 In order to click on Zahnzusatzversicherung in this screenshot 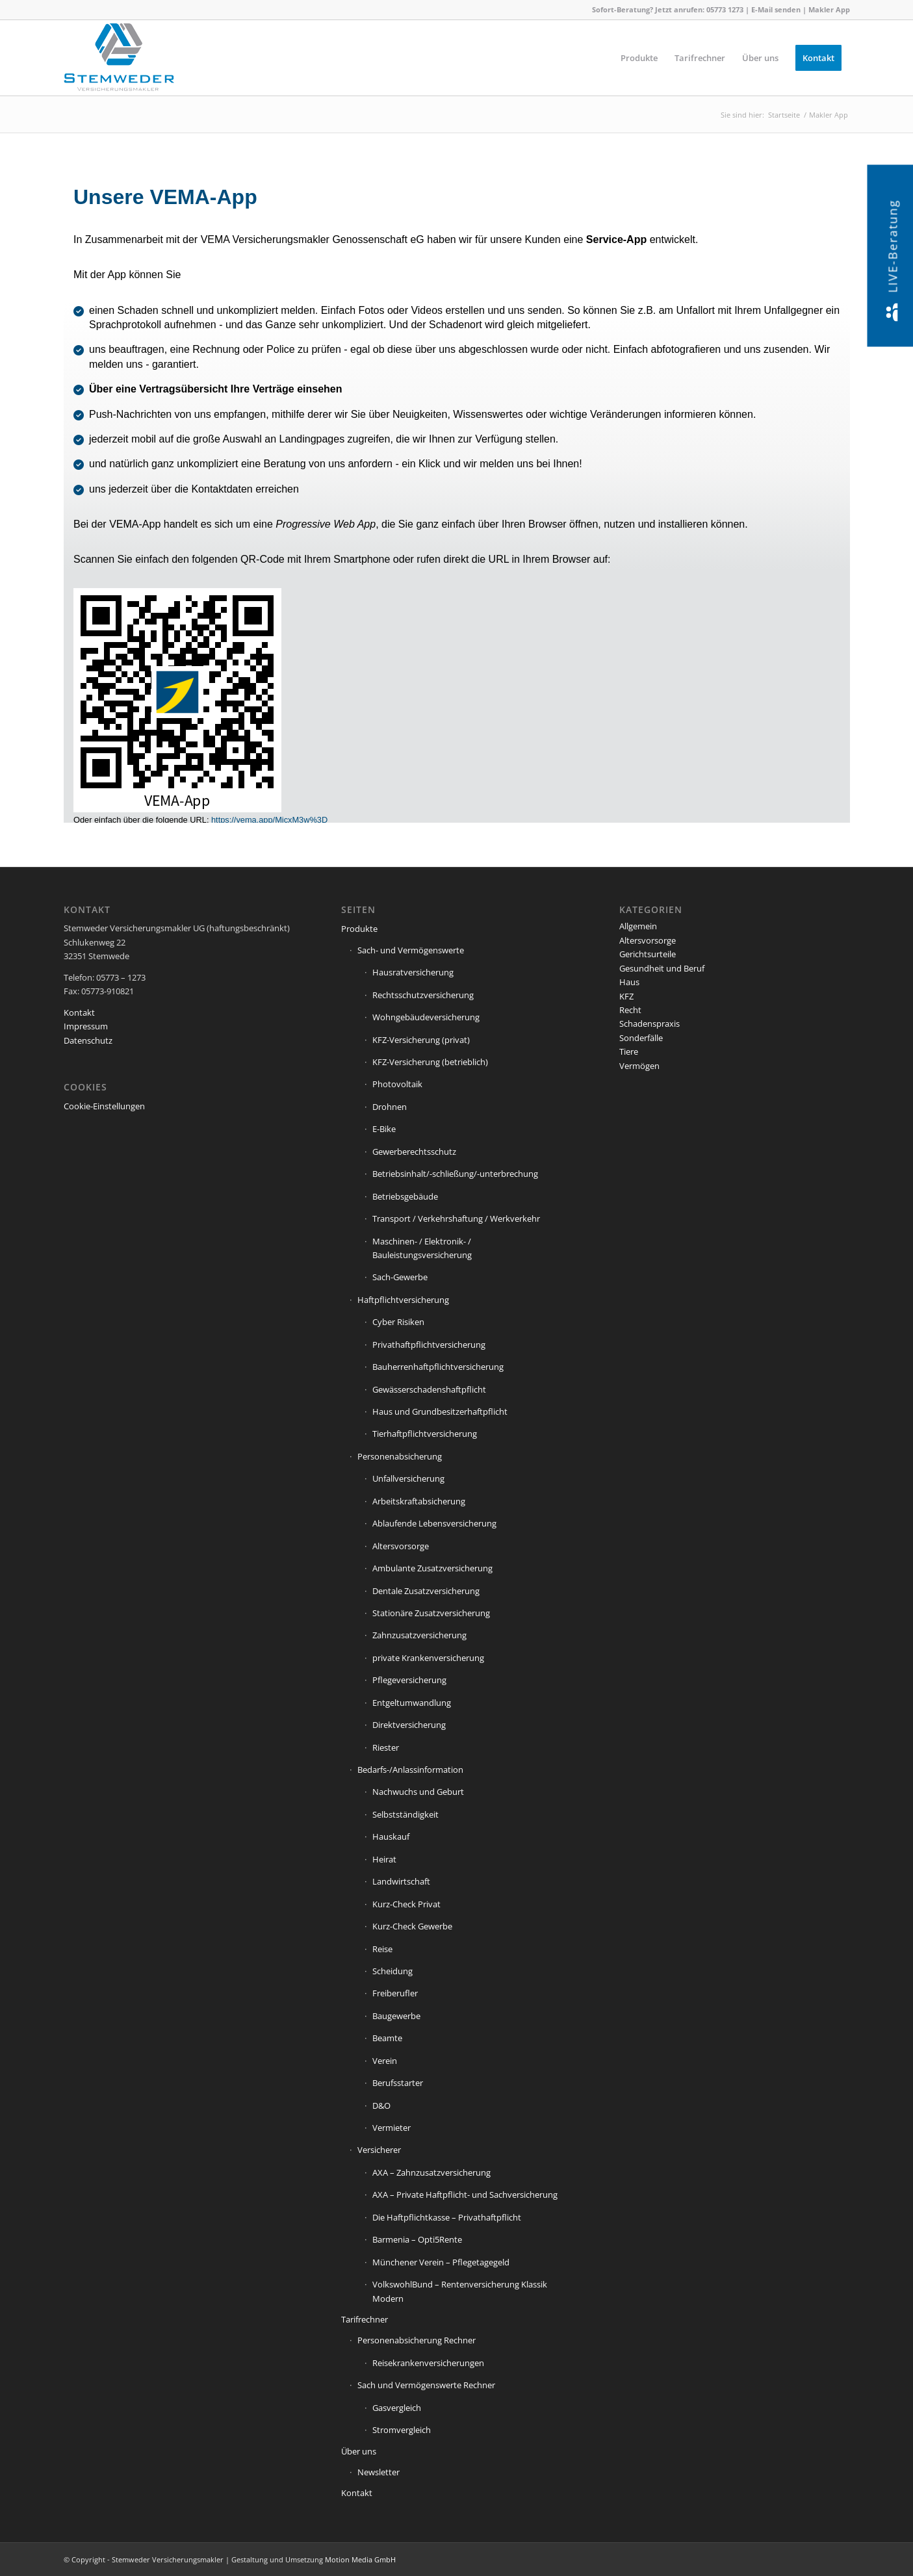, I will do `click(419, 1635)`.